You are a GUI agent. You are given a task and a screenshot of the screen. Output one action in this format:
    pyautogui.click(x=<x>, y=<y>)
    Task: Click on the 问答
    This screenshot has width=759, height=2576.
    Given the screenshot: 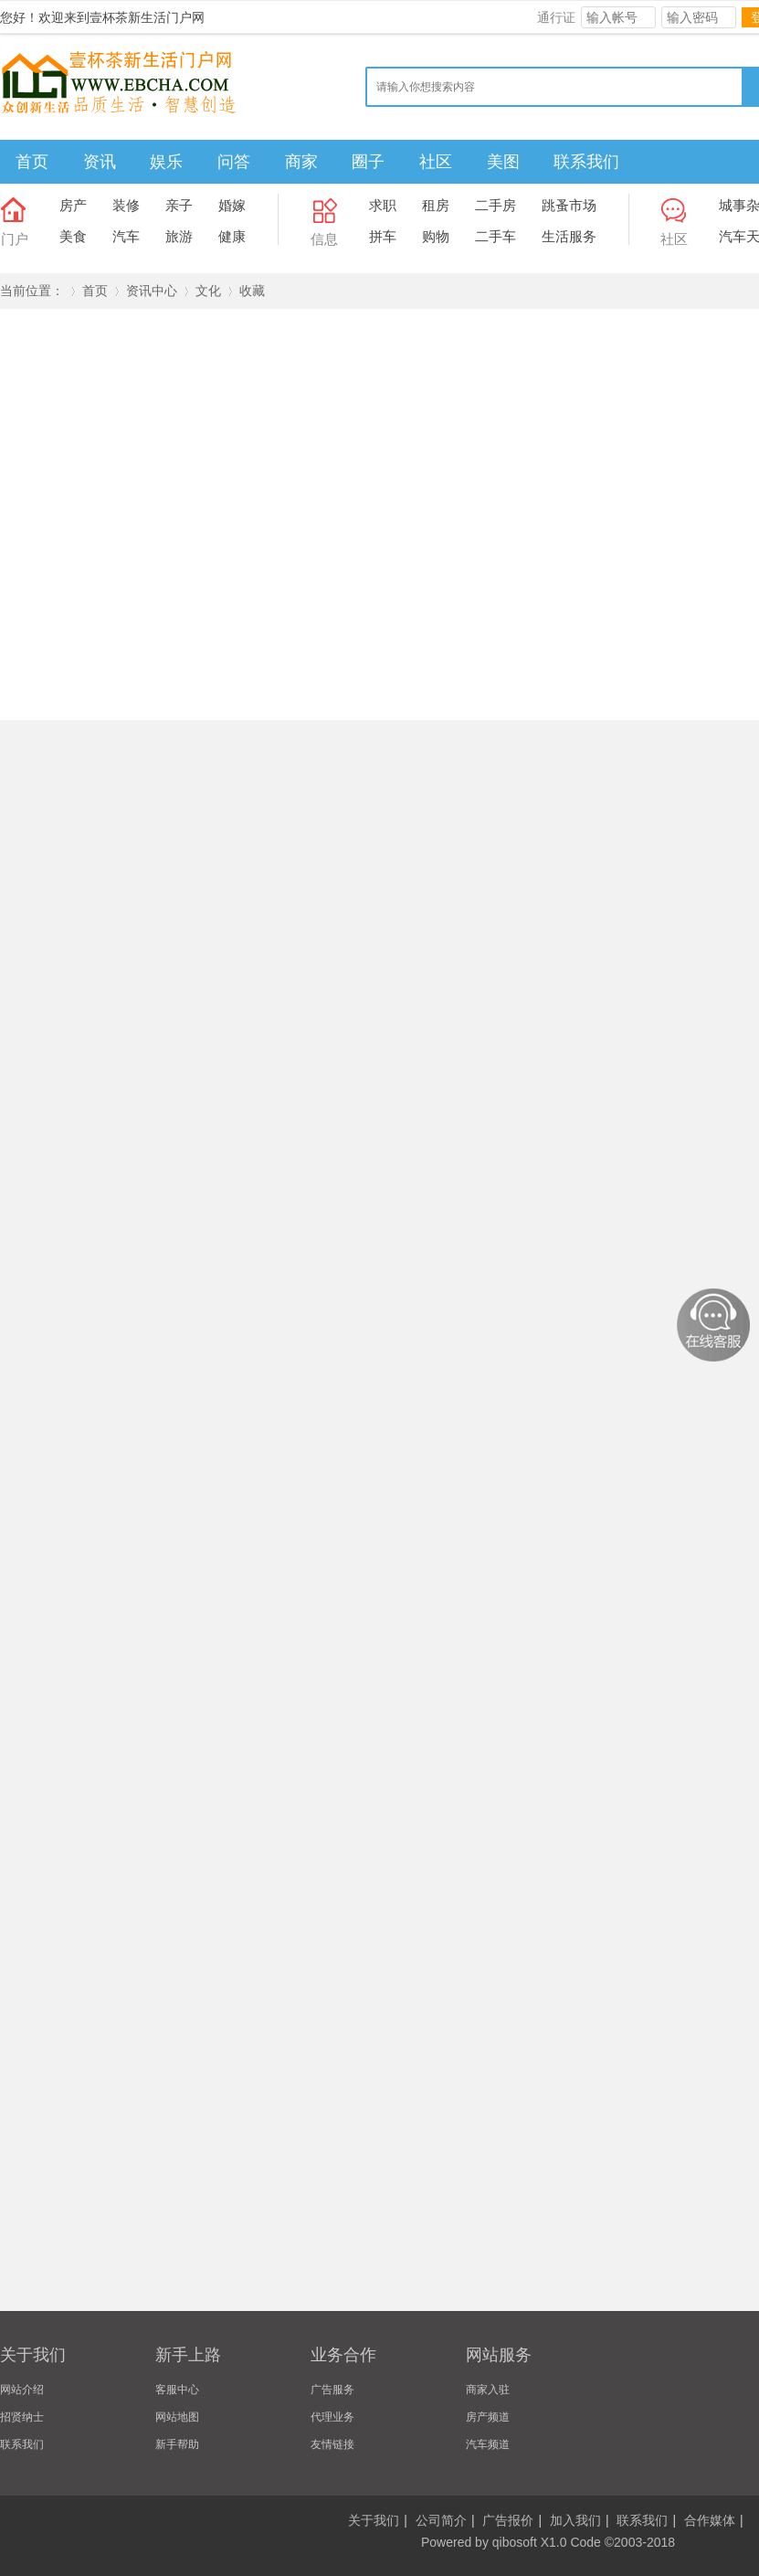 What is the action you would take?
    pyautogui.click(x=233, y=162)
    